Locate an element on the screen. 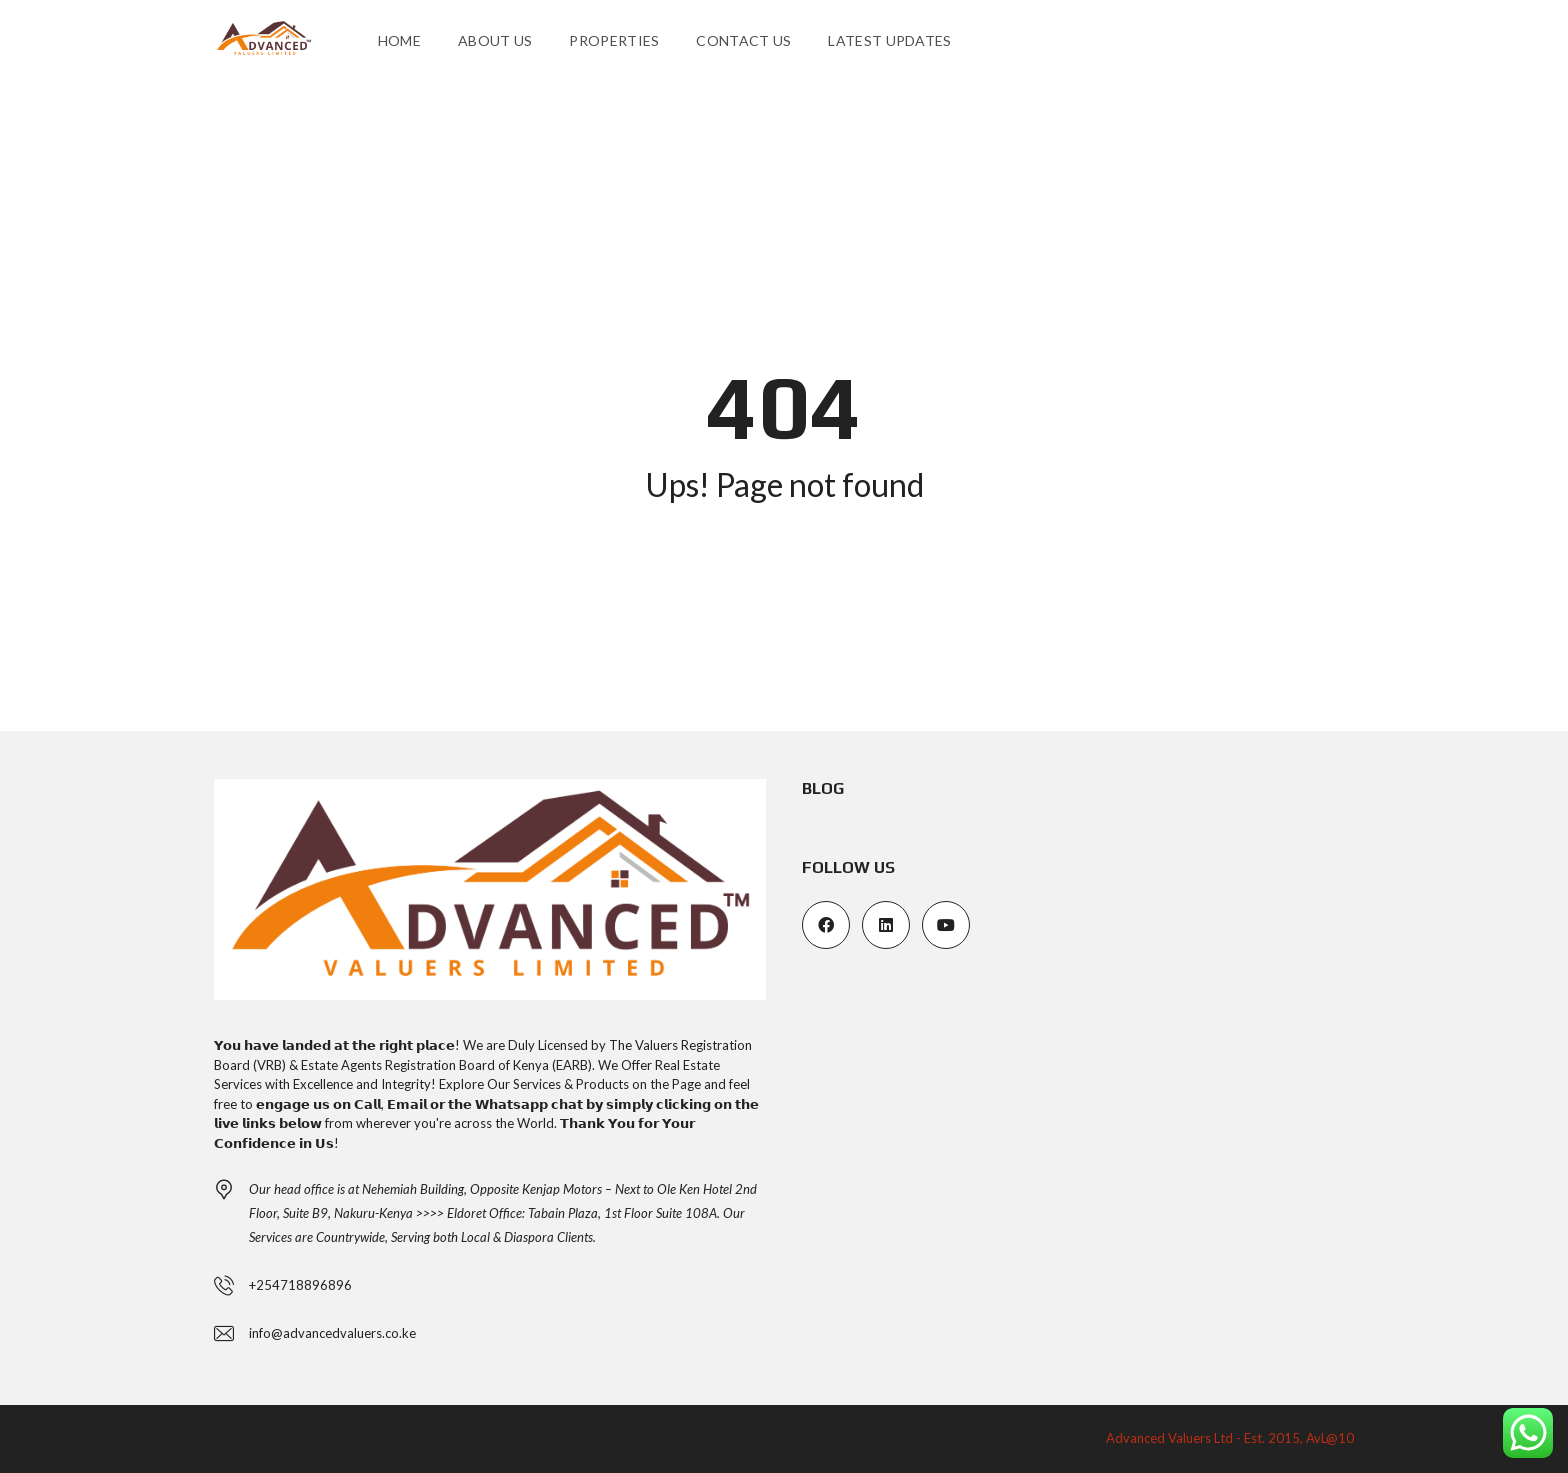  Home is located at coordinates (399, 40).